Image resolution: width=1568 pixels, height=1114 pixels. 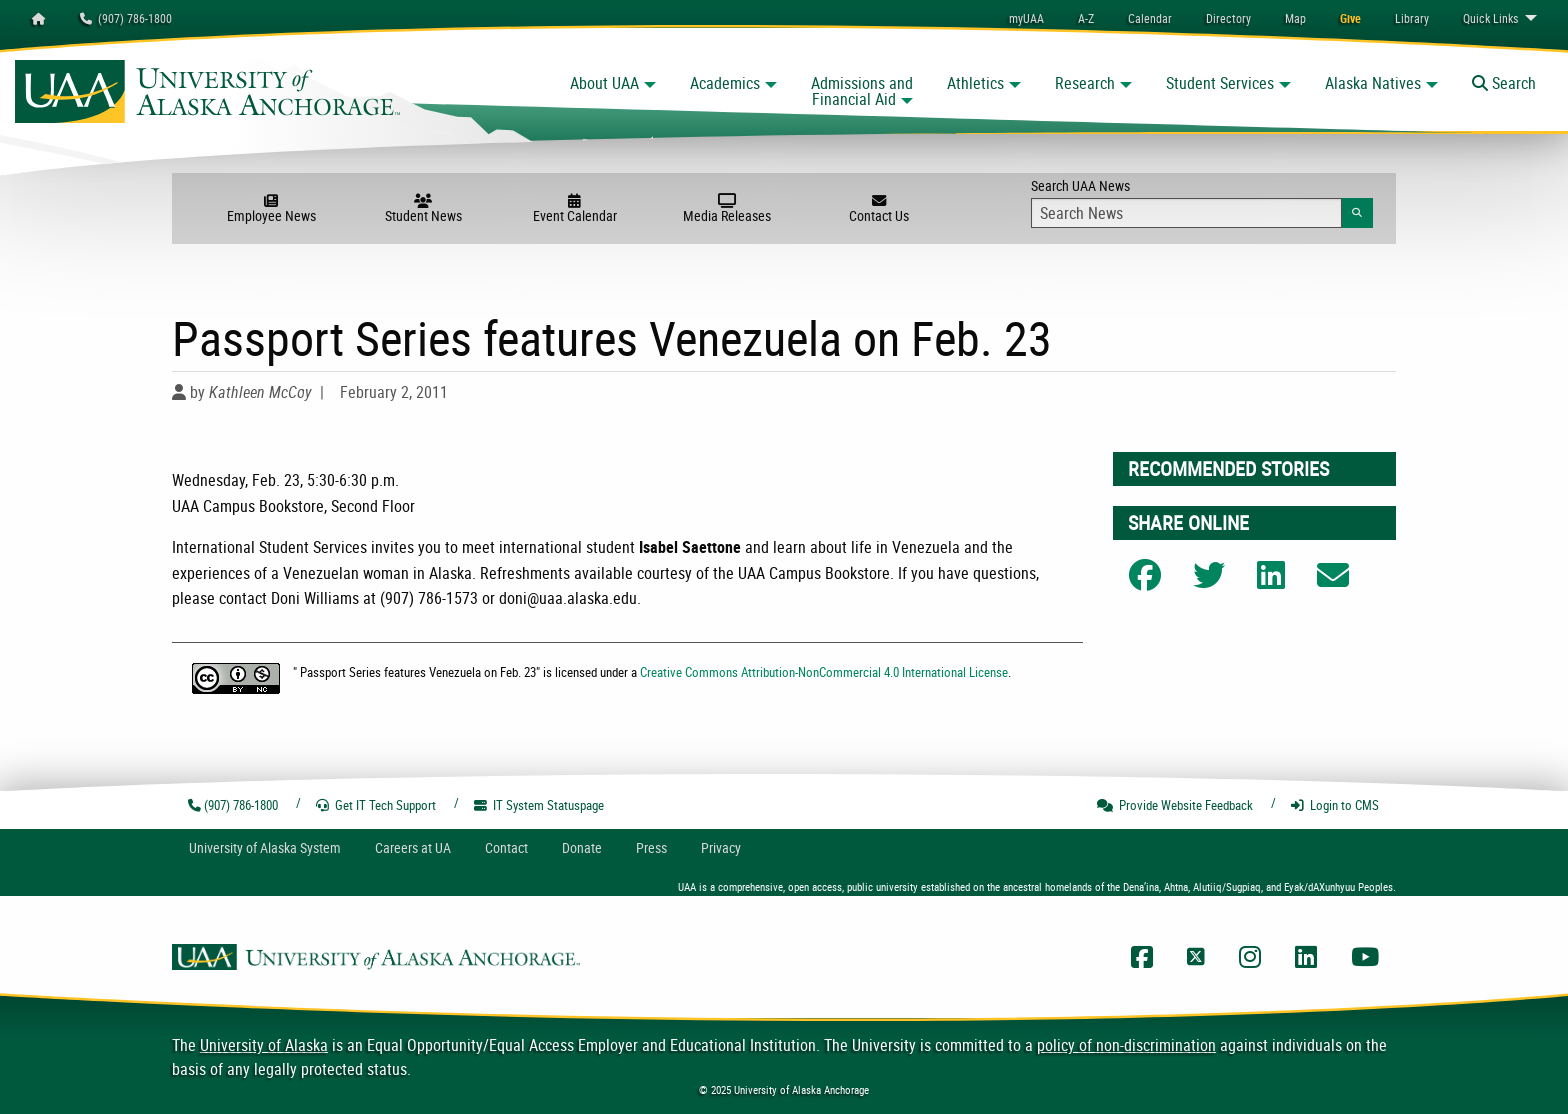 I want to click on Student Services [button], so click(x=1220, y=83).